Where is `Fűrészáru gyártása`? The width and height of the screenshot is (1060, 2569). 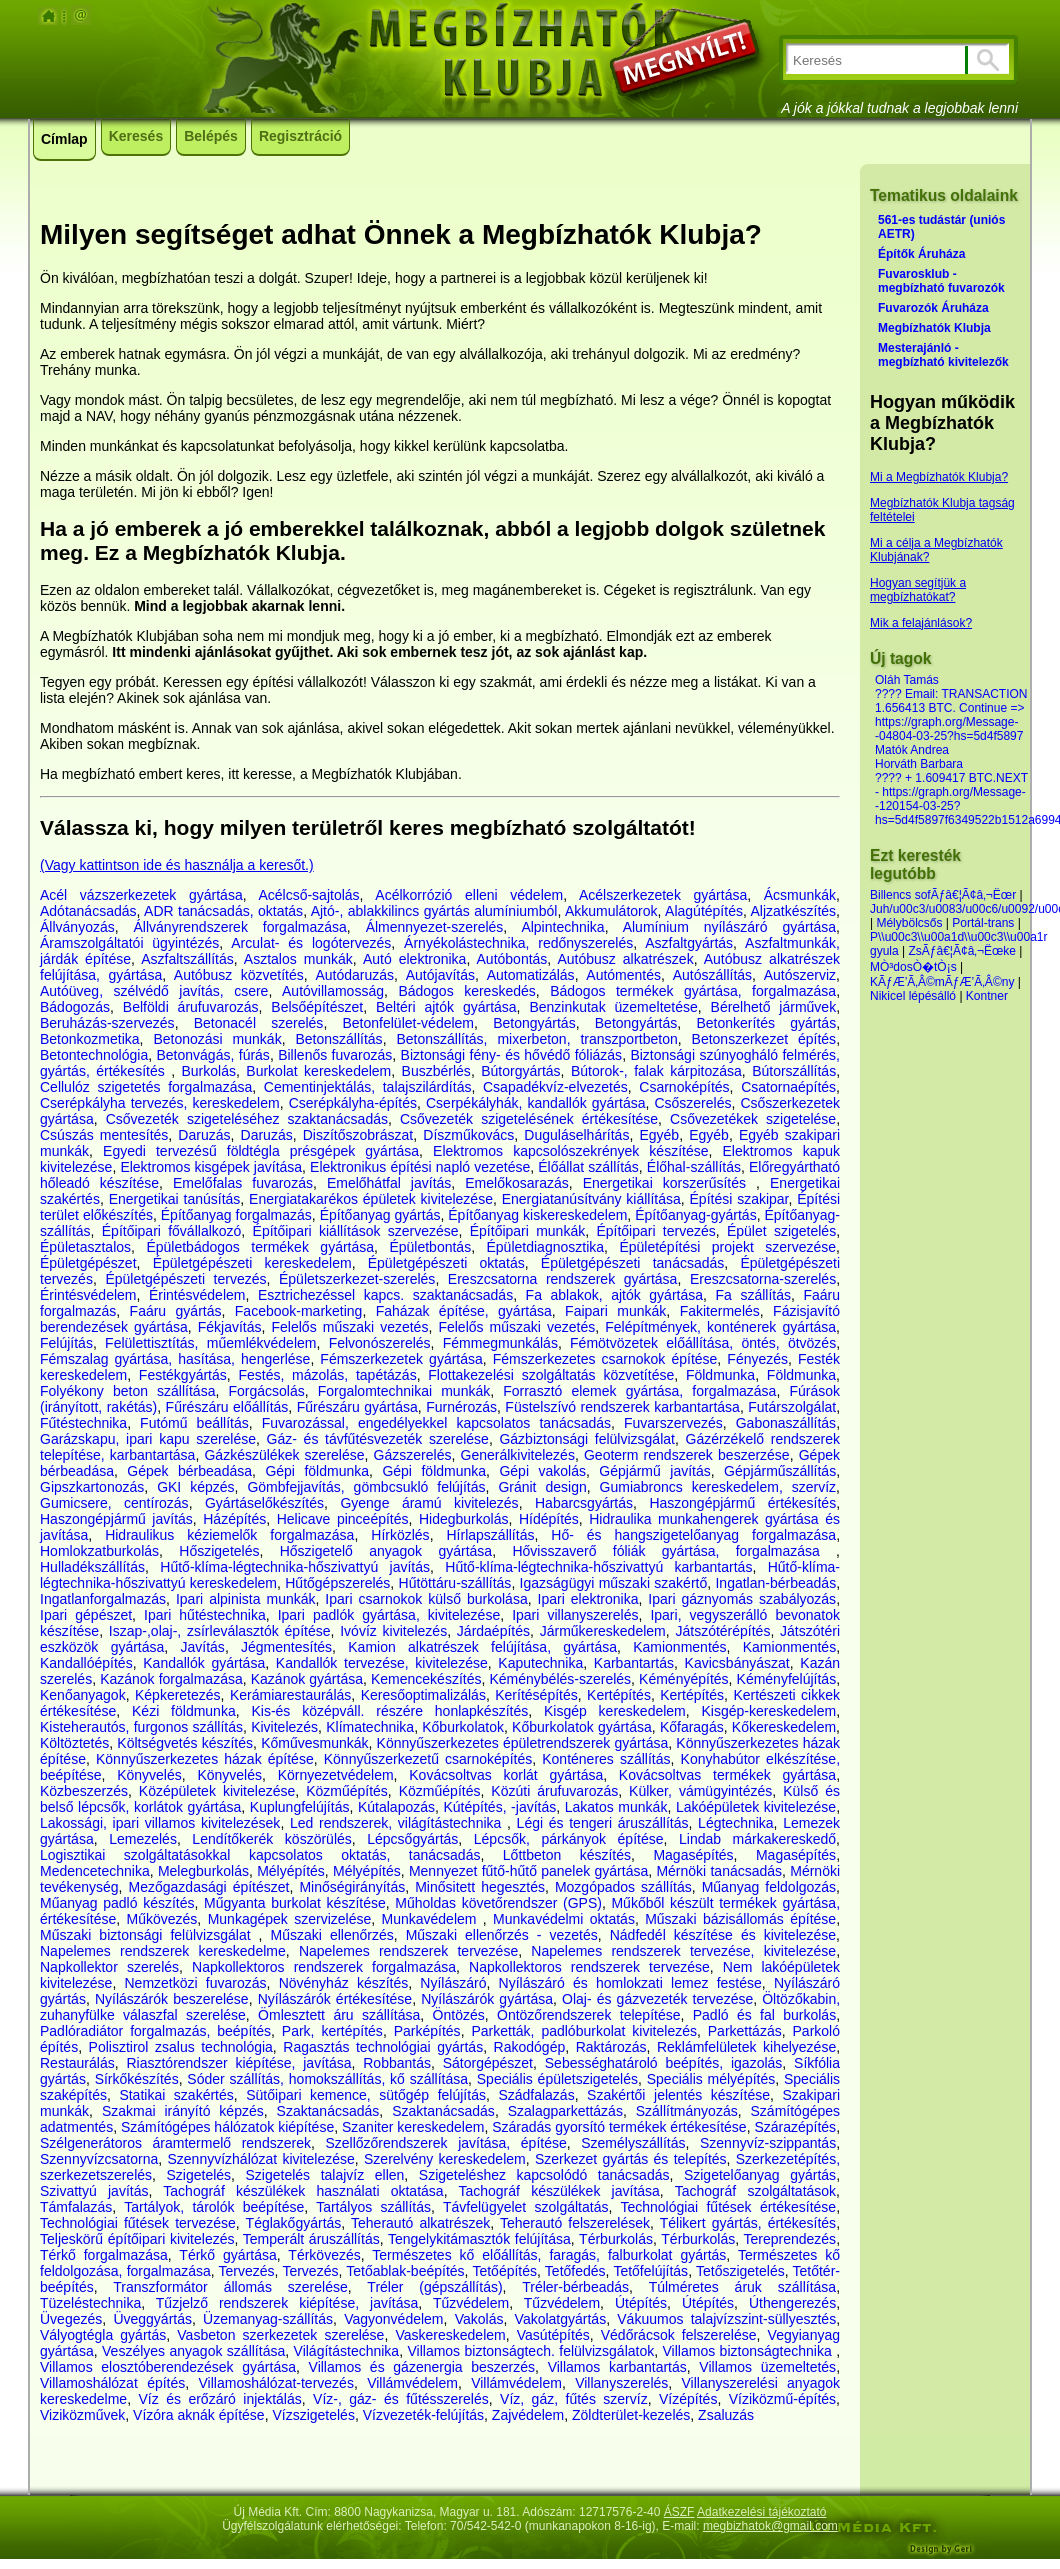 Fűrészáru gyártása is located at coordinates (357, 1407).